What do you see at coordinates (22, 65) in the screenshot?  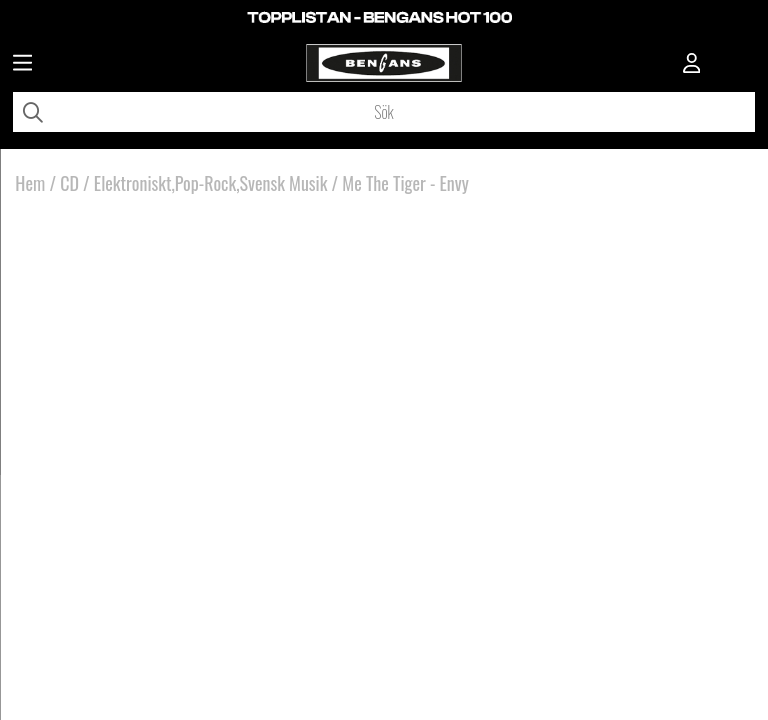 I see `[Huvudnavigation]` at bounding box center [22, 65].